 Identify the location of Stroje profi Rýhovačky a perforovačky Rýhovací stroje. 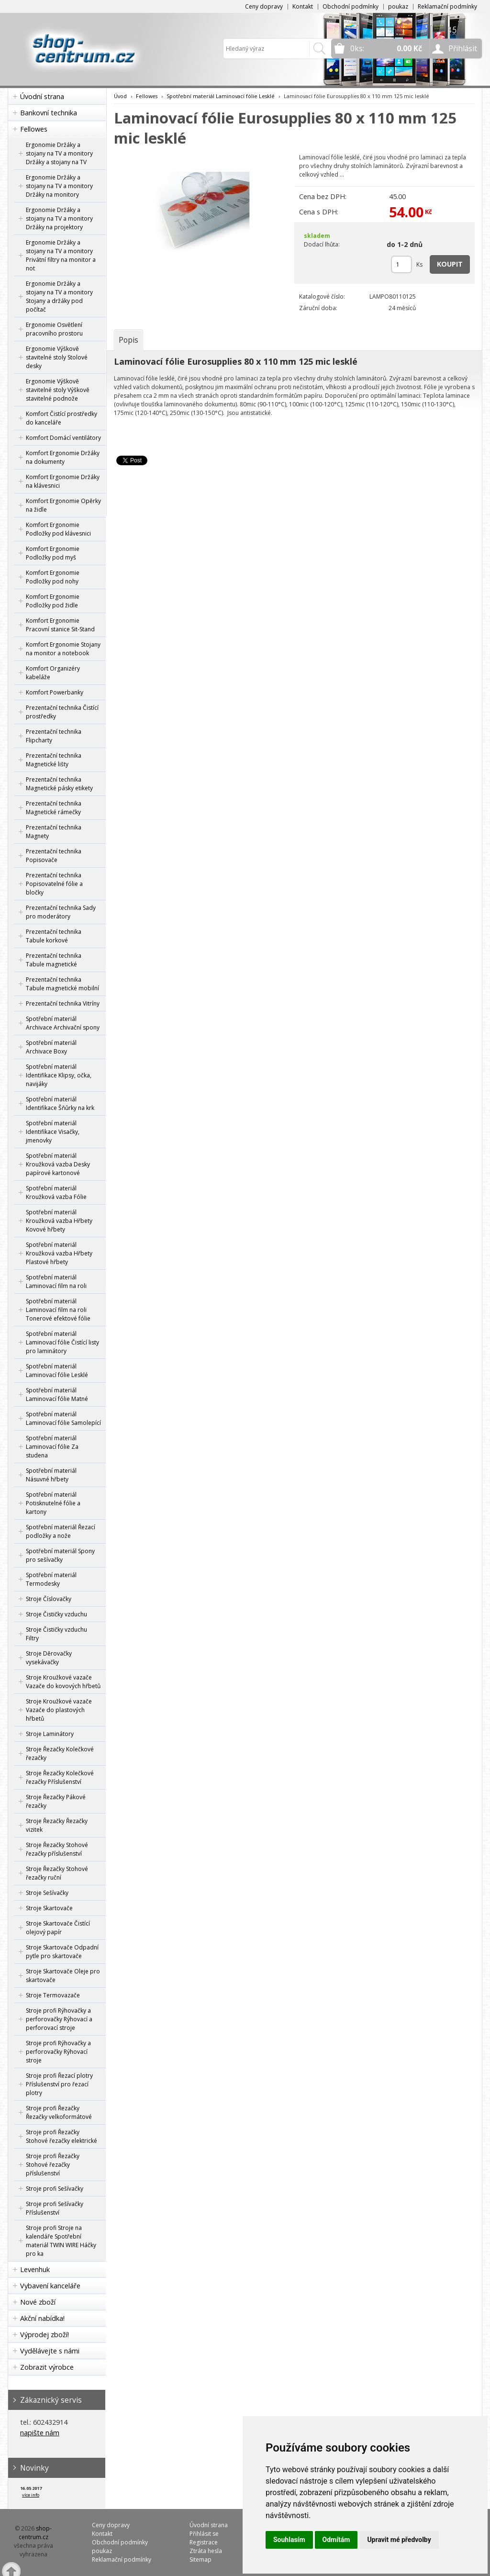
(58, 2051).